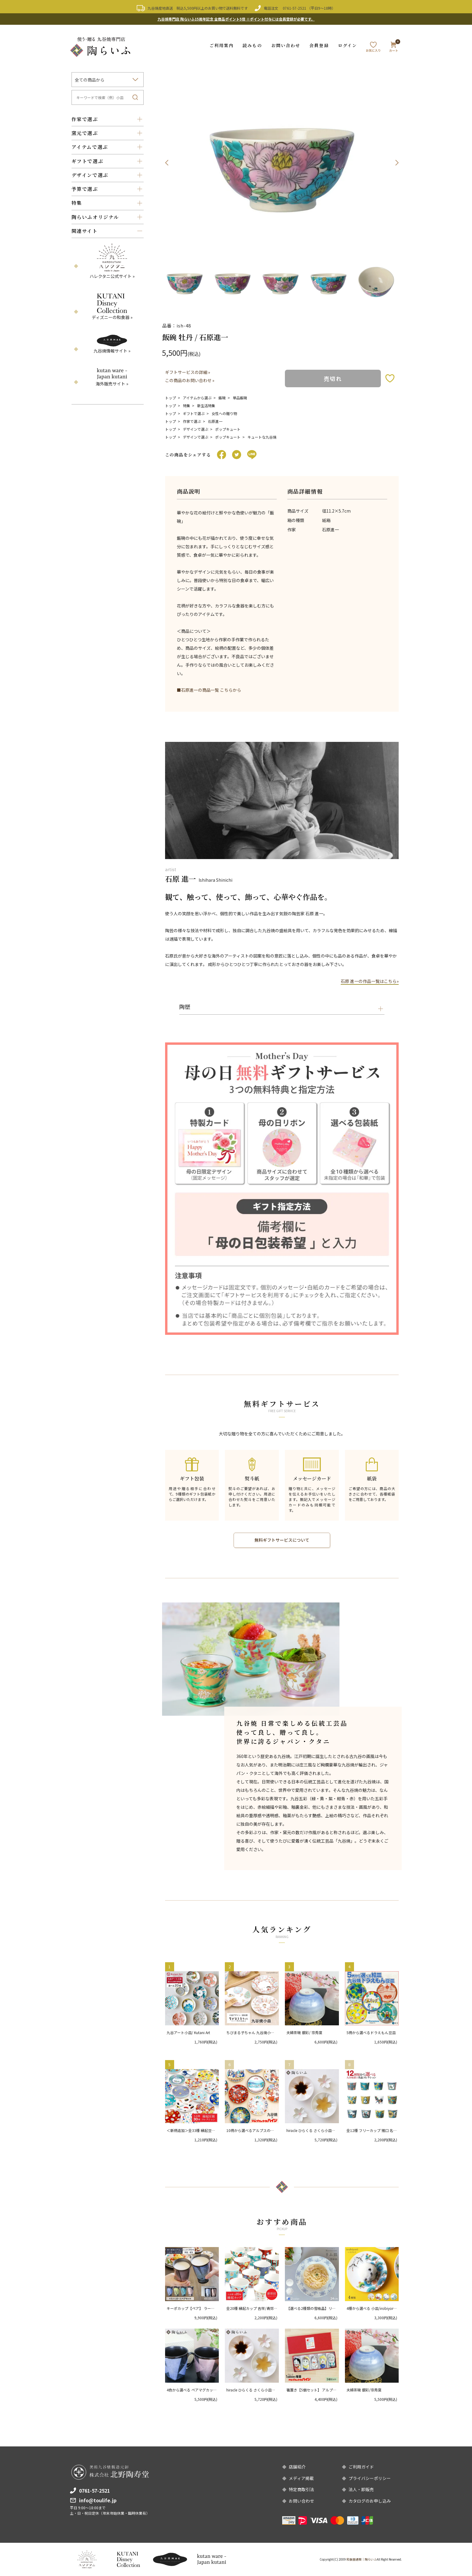 This screenshot has width=472, height=2576. What do you see at coordinates (224, 412) in the screenshot?
I see `女性への贈り物` at bounding box center [224, 412].